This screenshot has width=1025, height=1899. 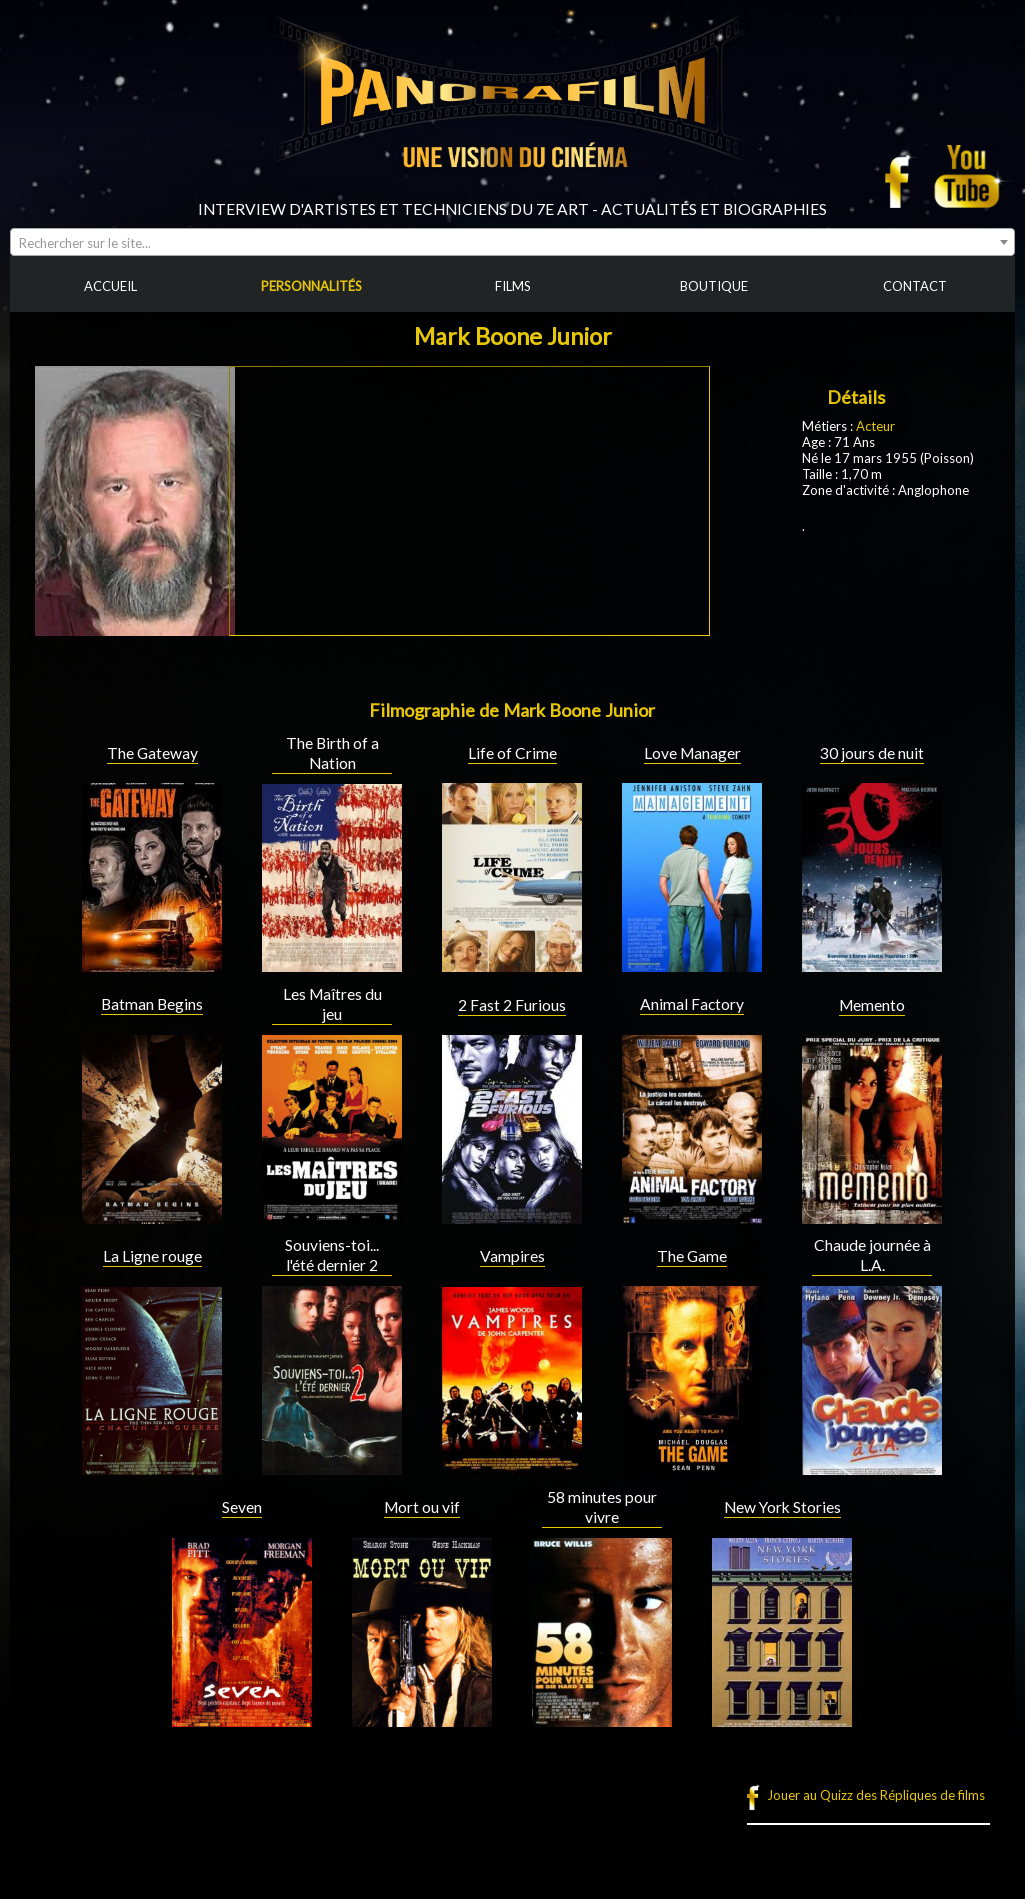 I want to click on Vampires, so click(x=512, y=1256).